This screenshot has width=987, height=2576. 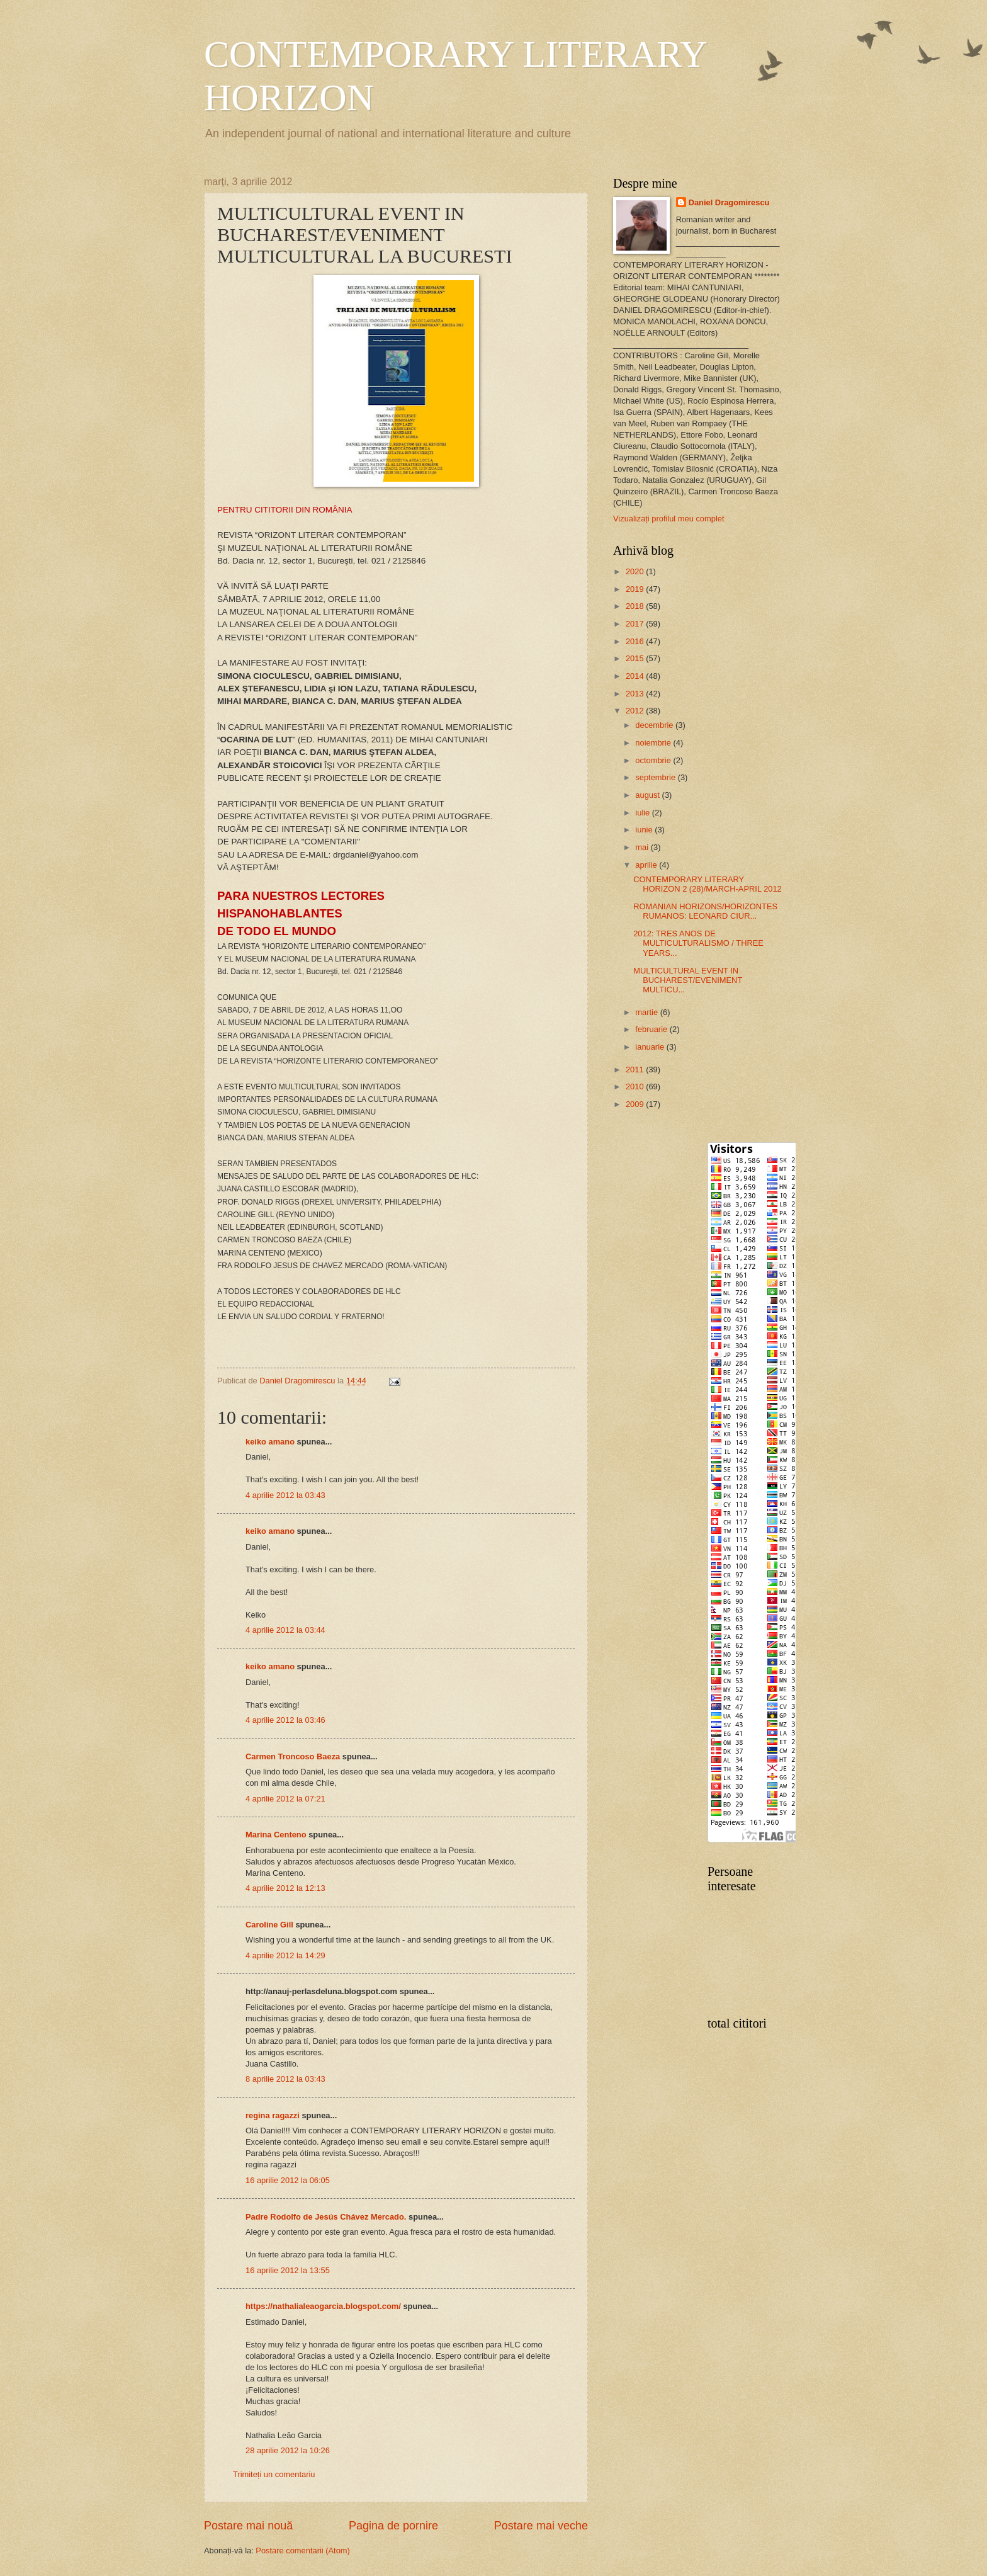 What do you see at coordinates (272, 2115) in the screenshot?
I see `regina ragazzi` at bounding box center [272, 2115].